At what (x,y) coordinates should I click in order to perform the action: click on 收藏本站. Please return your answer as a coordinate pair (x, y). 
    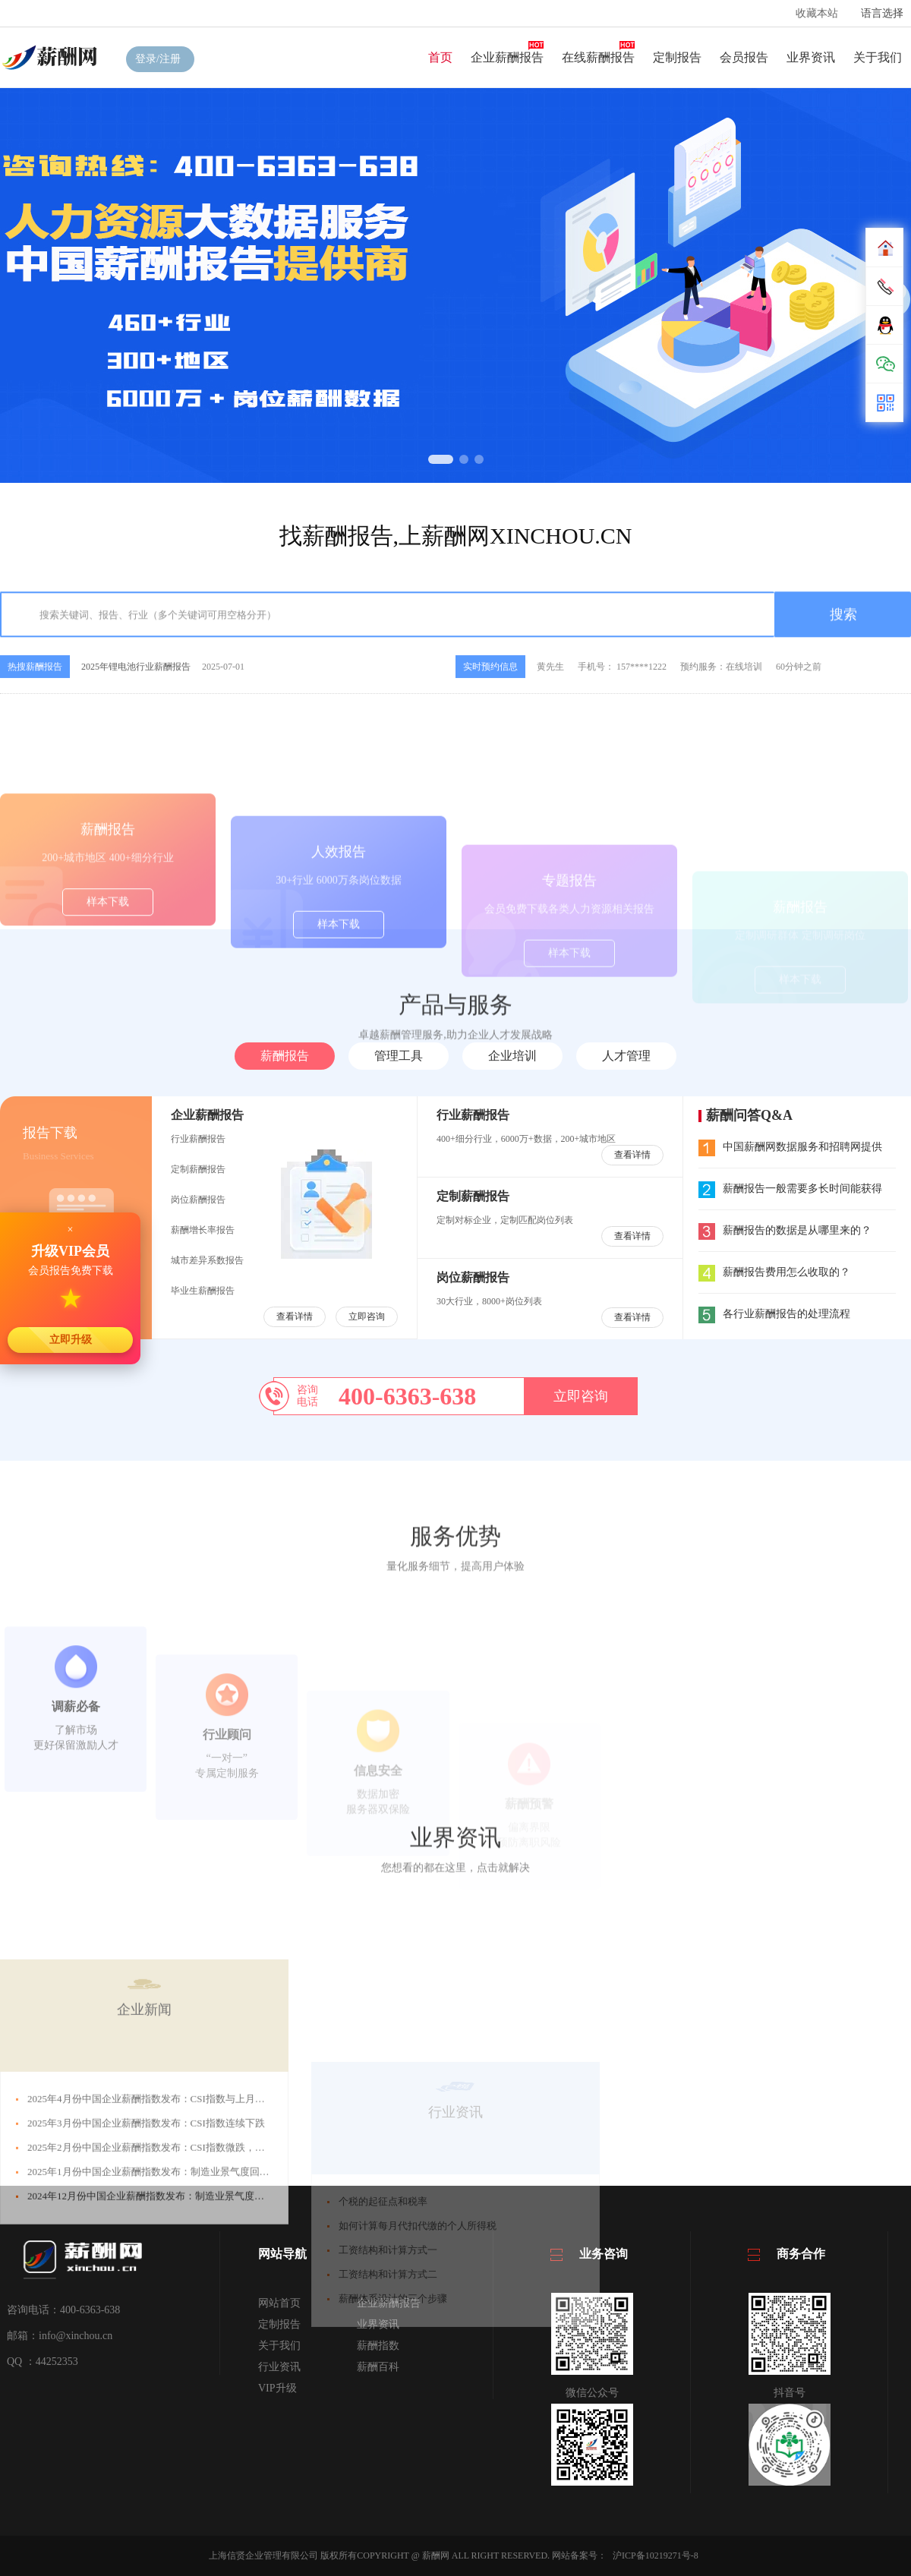
    Looking at the image, I should click on (817, 13).